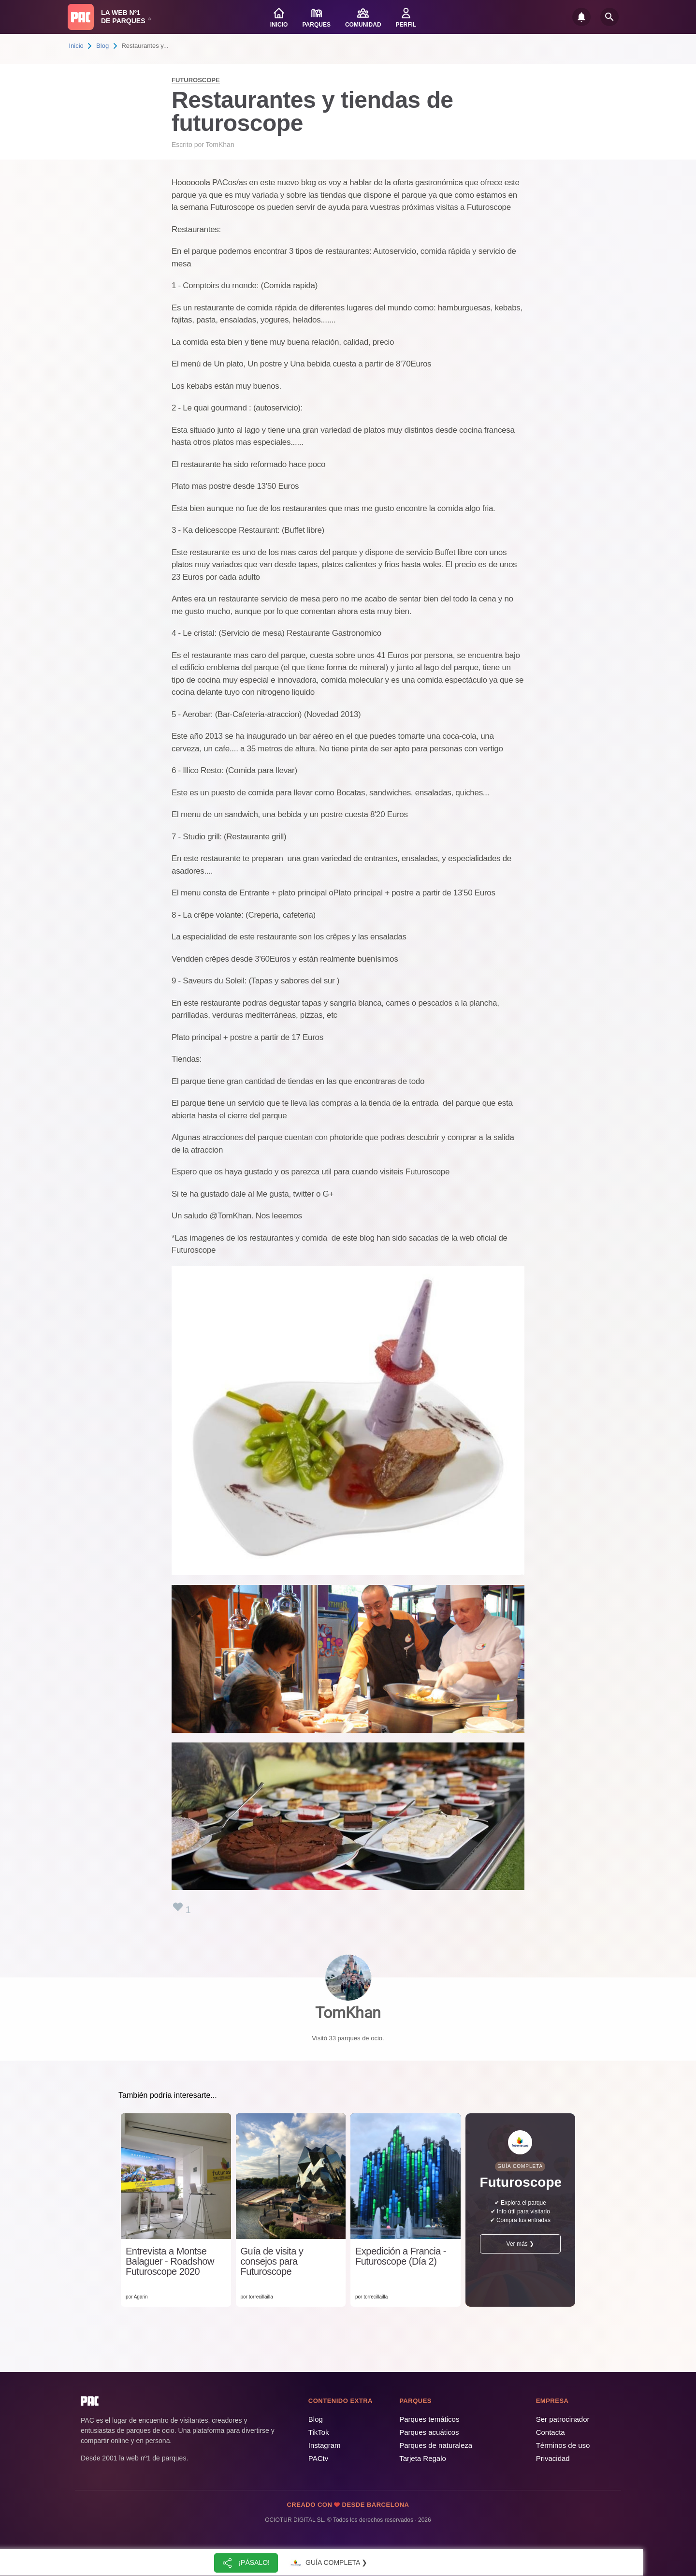 This screenshot has width=696, height=2576. Describe the element at coordinates (318, 2432) in the screenshot. I see `TikTok` at that location.